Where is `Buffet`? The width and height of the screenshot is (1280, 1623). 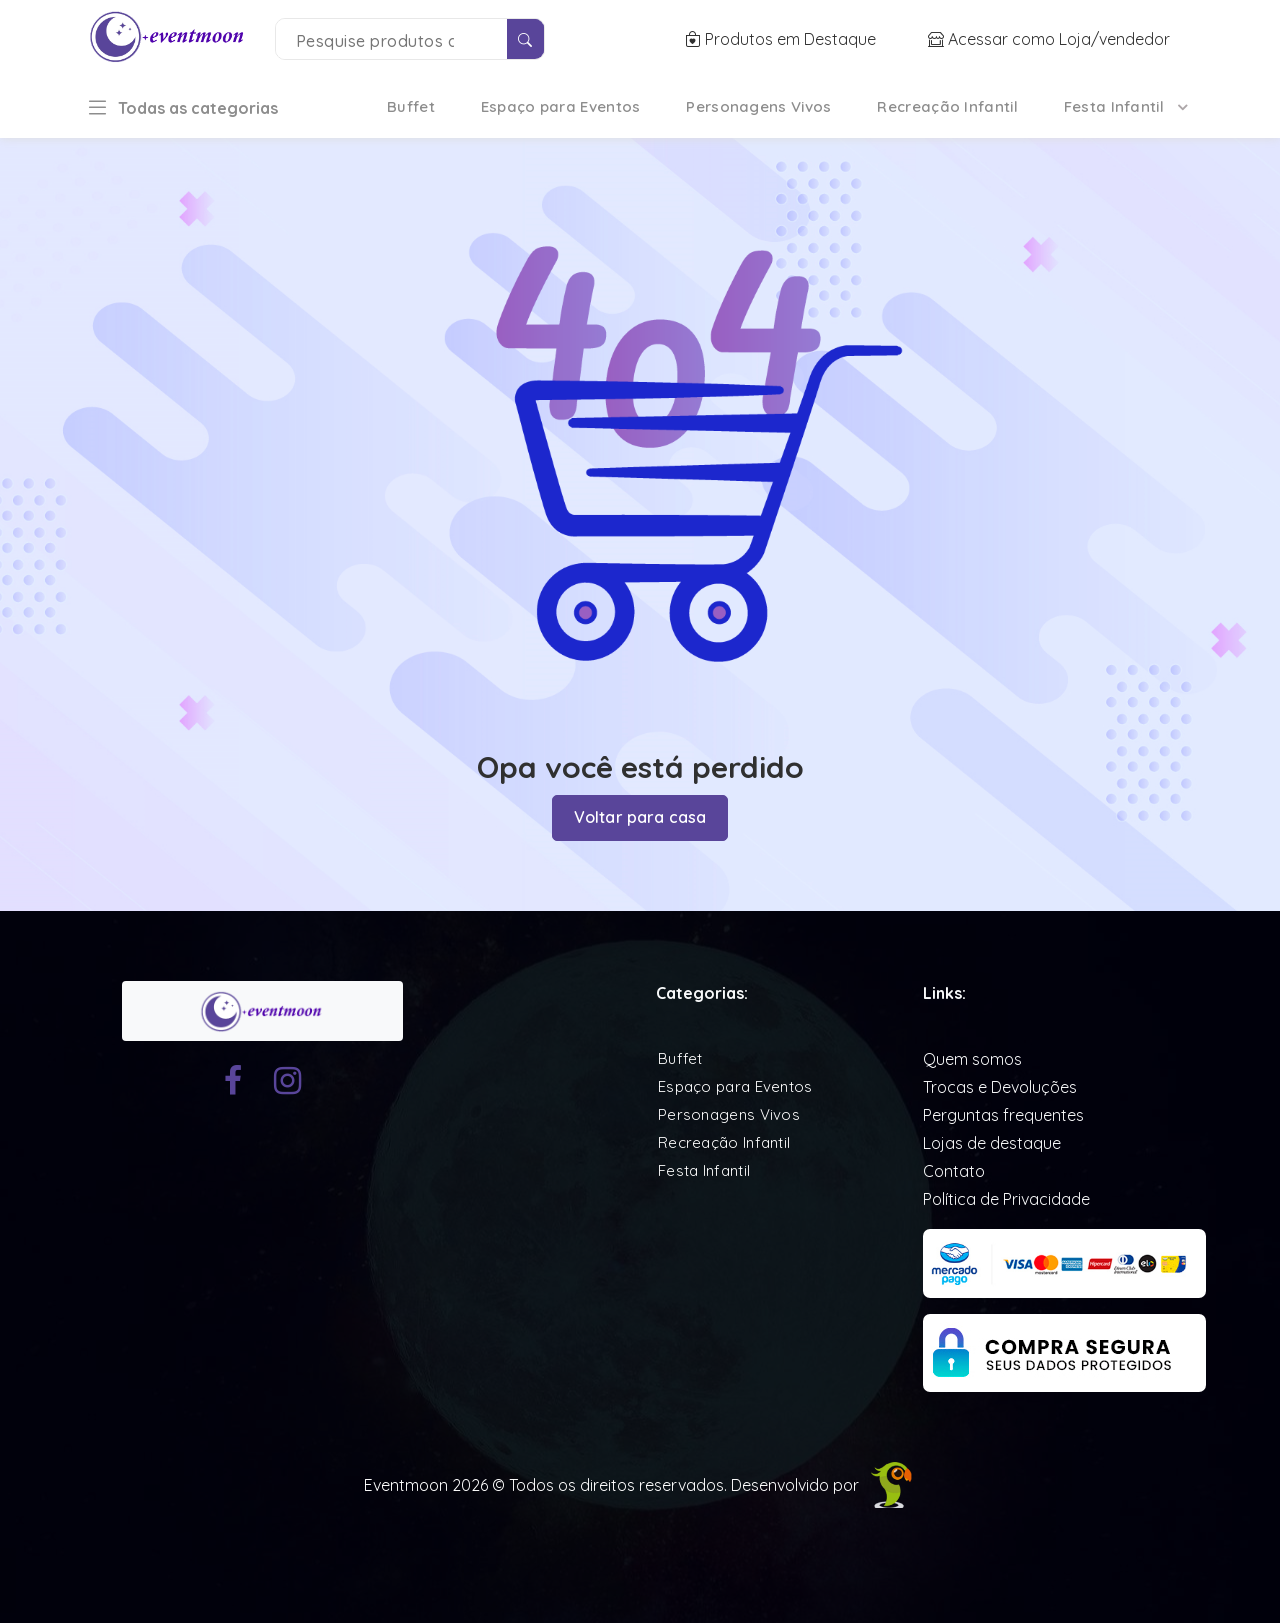
Buffet is located at coordinates (411, 106).